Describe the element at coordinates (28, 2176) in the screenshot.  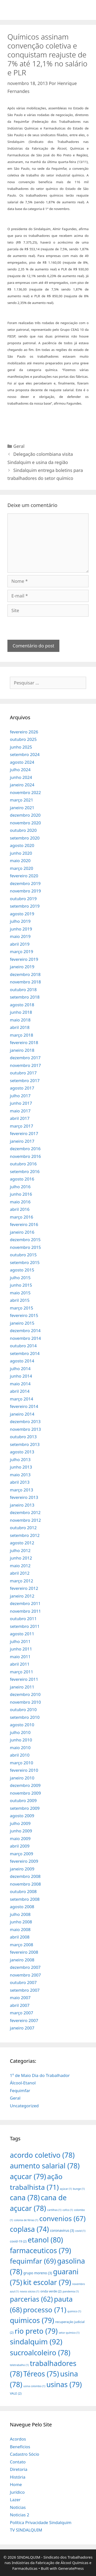
I see `açucar [açucar (79 itens)]` at that location.